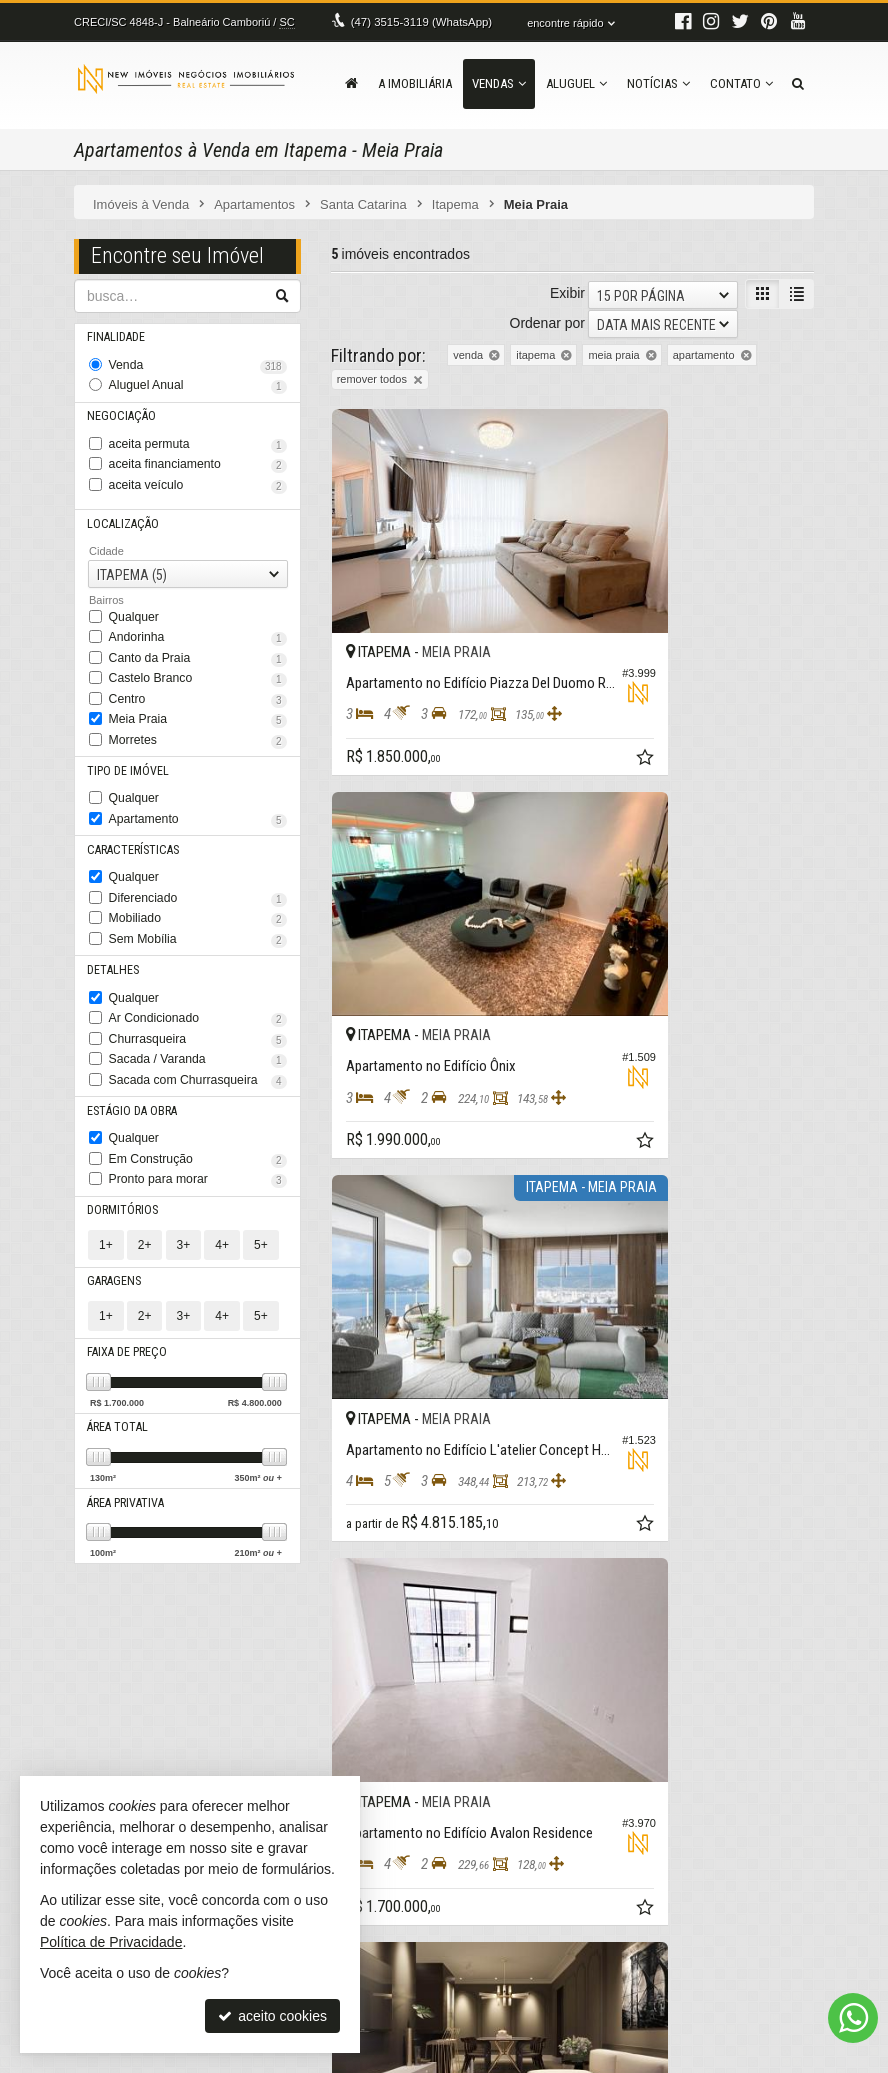  I want to click on A Imobiliária, so click(415, 83).